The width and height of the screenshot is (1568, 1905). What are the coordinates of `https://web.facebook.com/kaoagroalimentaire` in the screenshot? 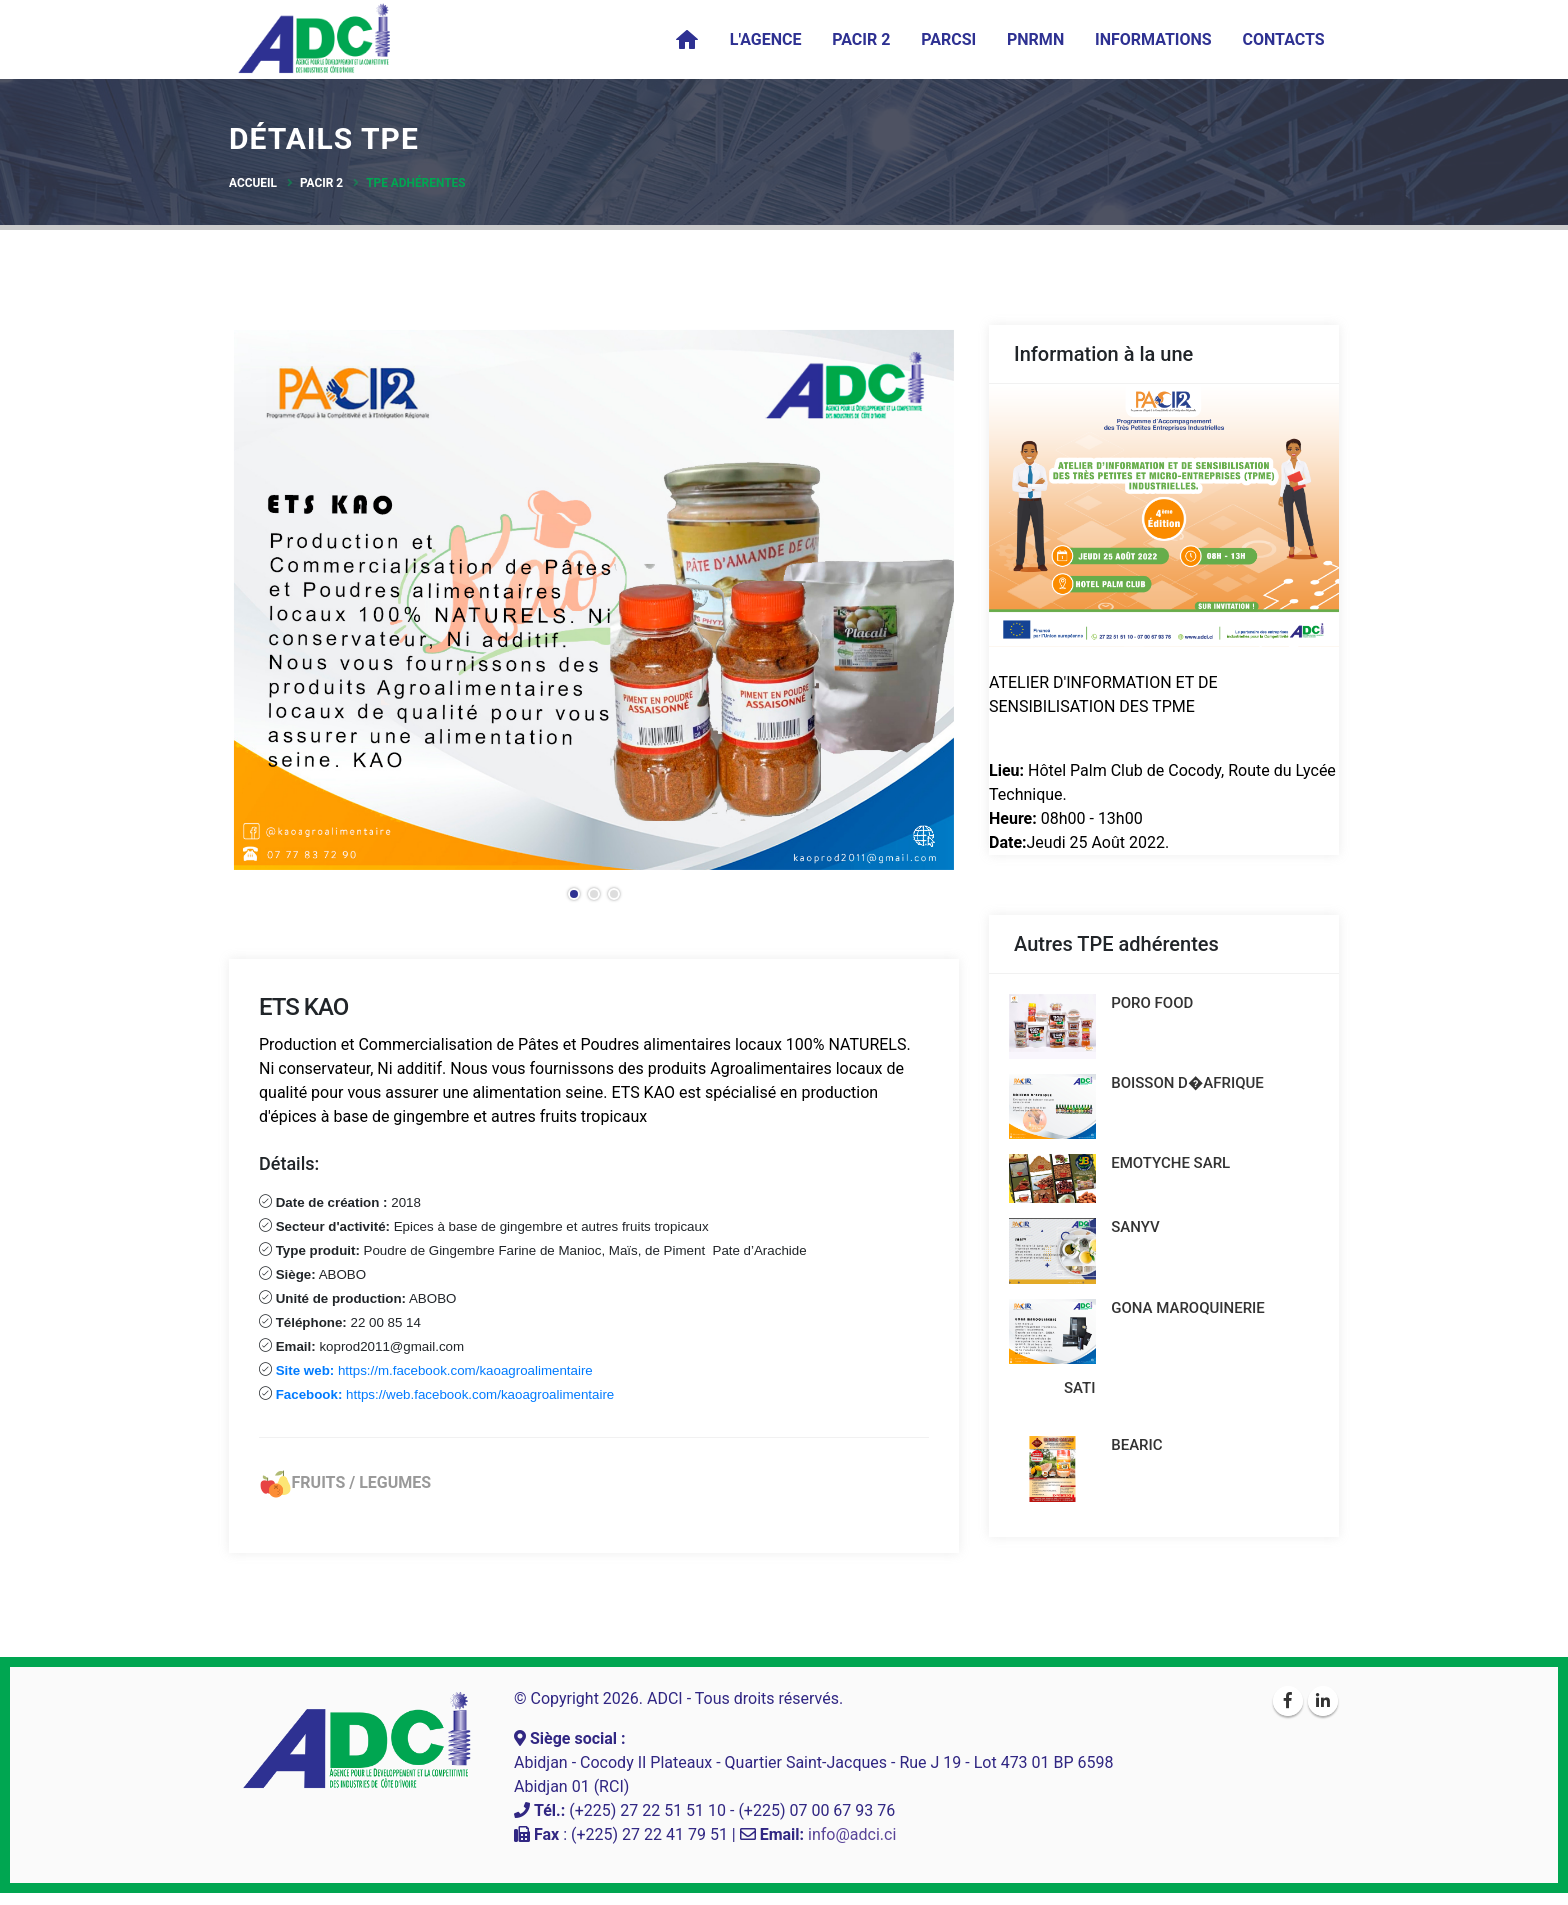 It's located at (443, 1394).